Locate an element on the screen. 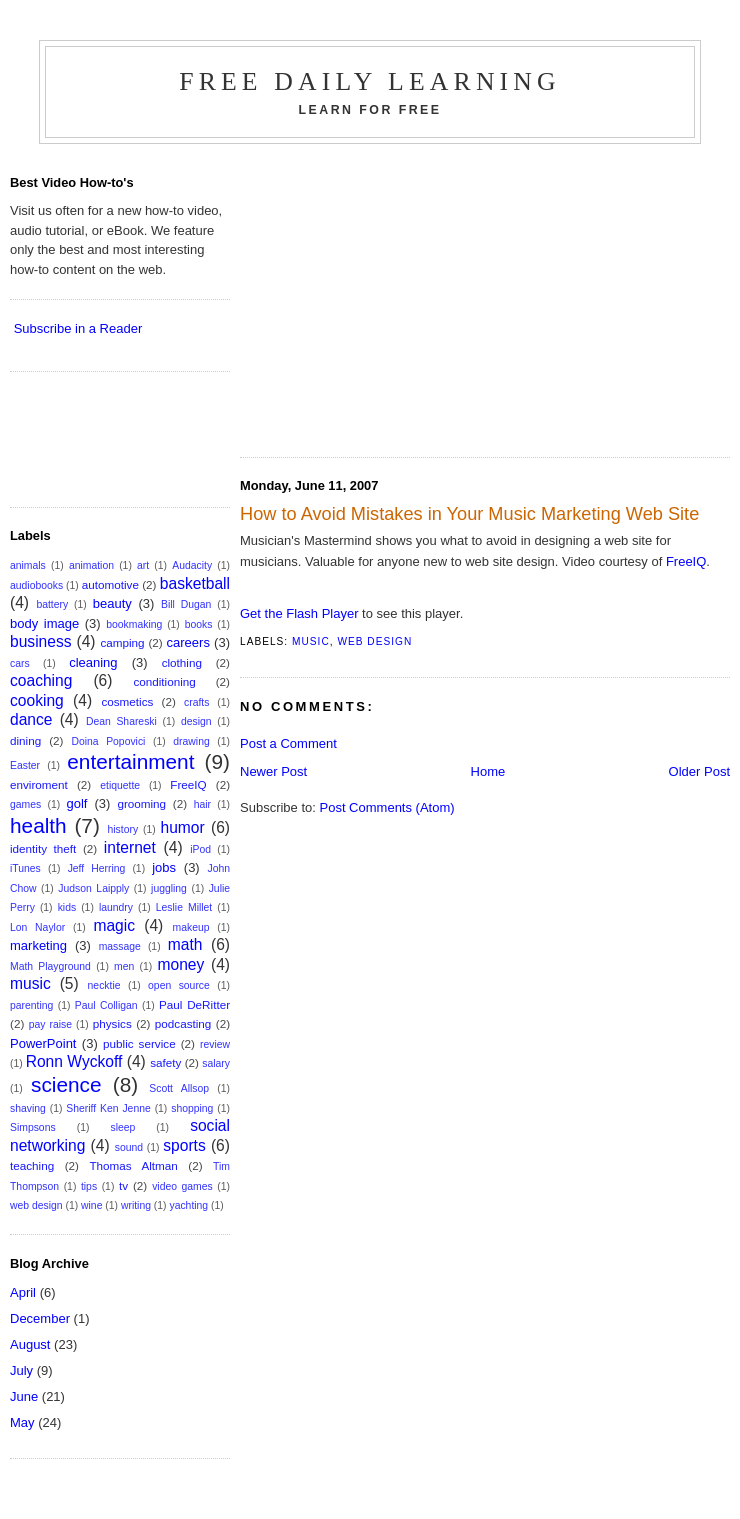  [Advertisement] is located at coordinates (408, 294).